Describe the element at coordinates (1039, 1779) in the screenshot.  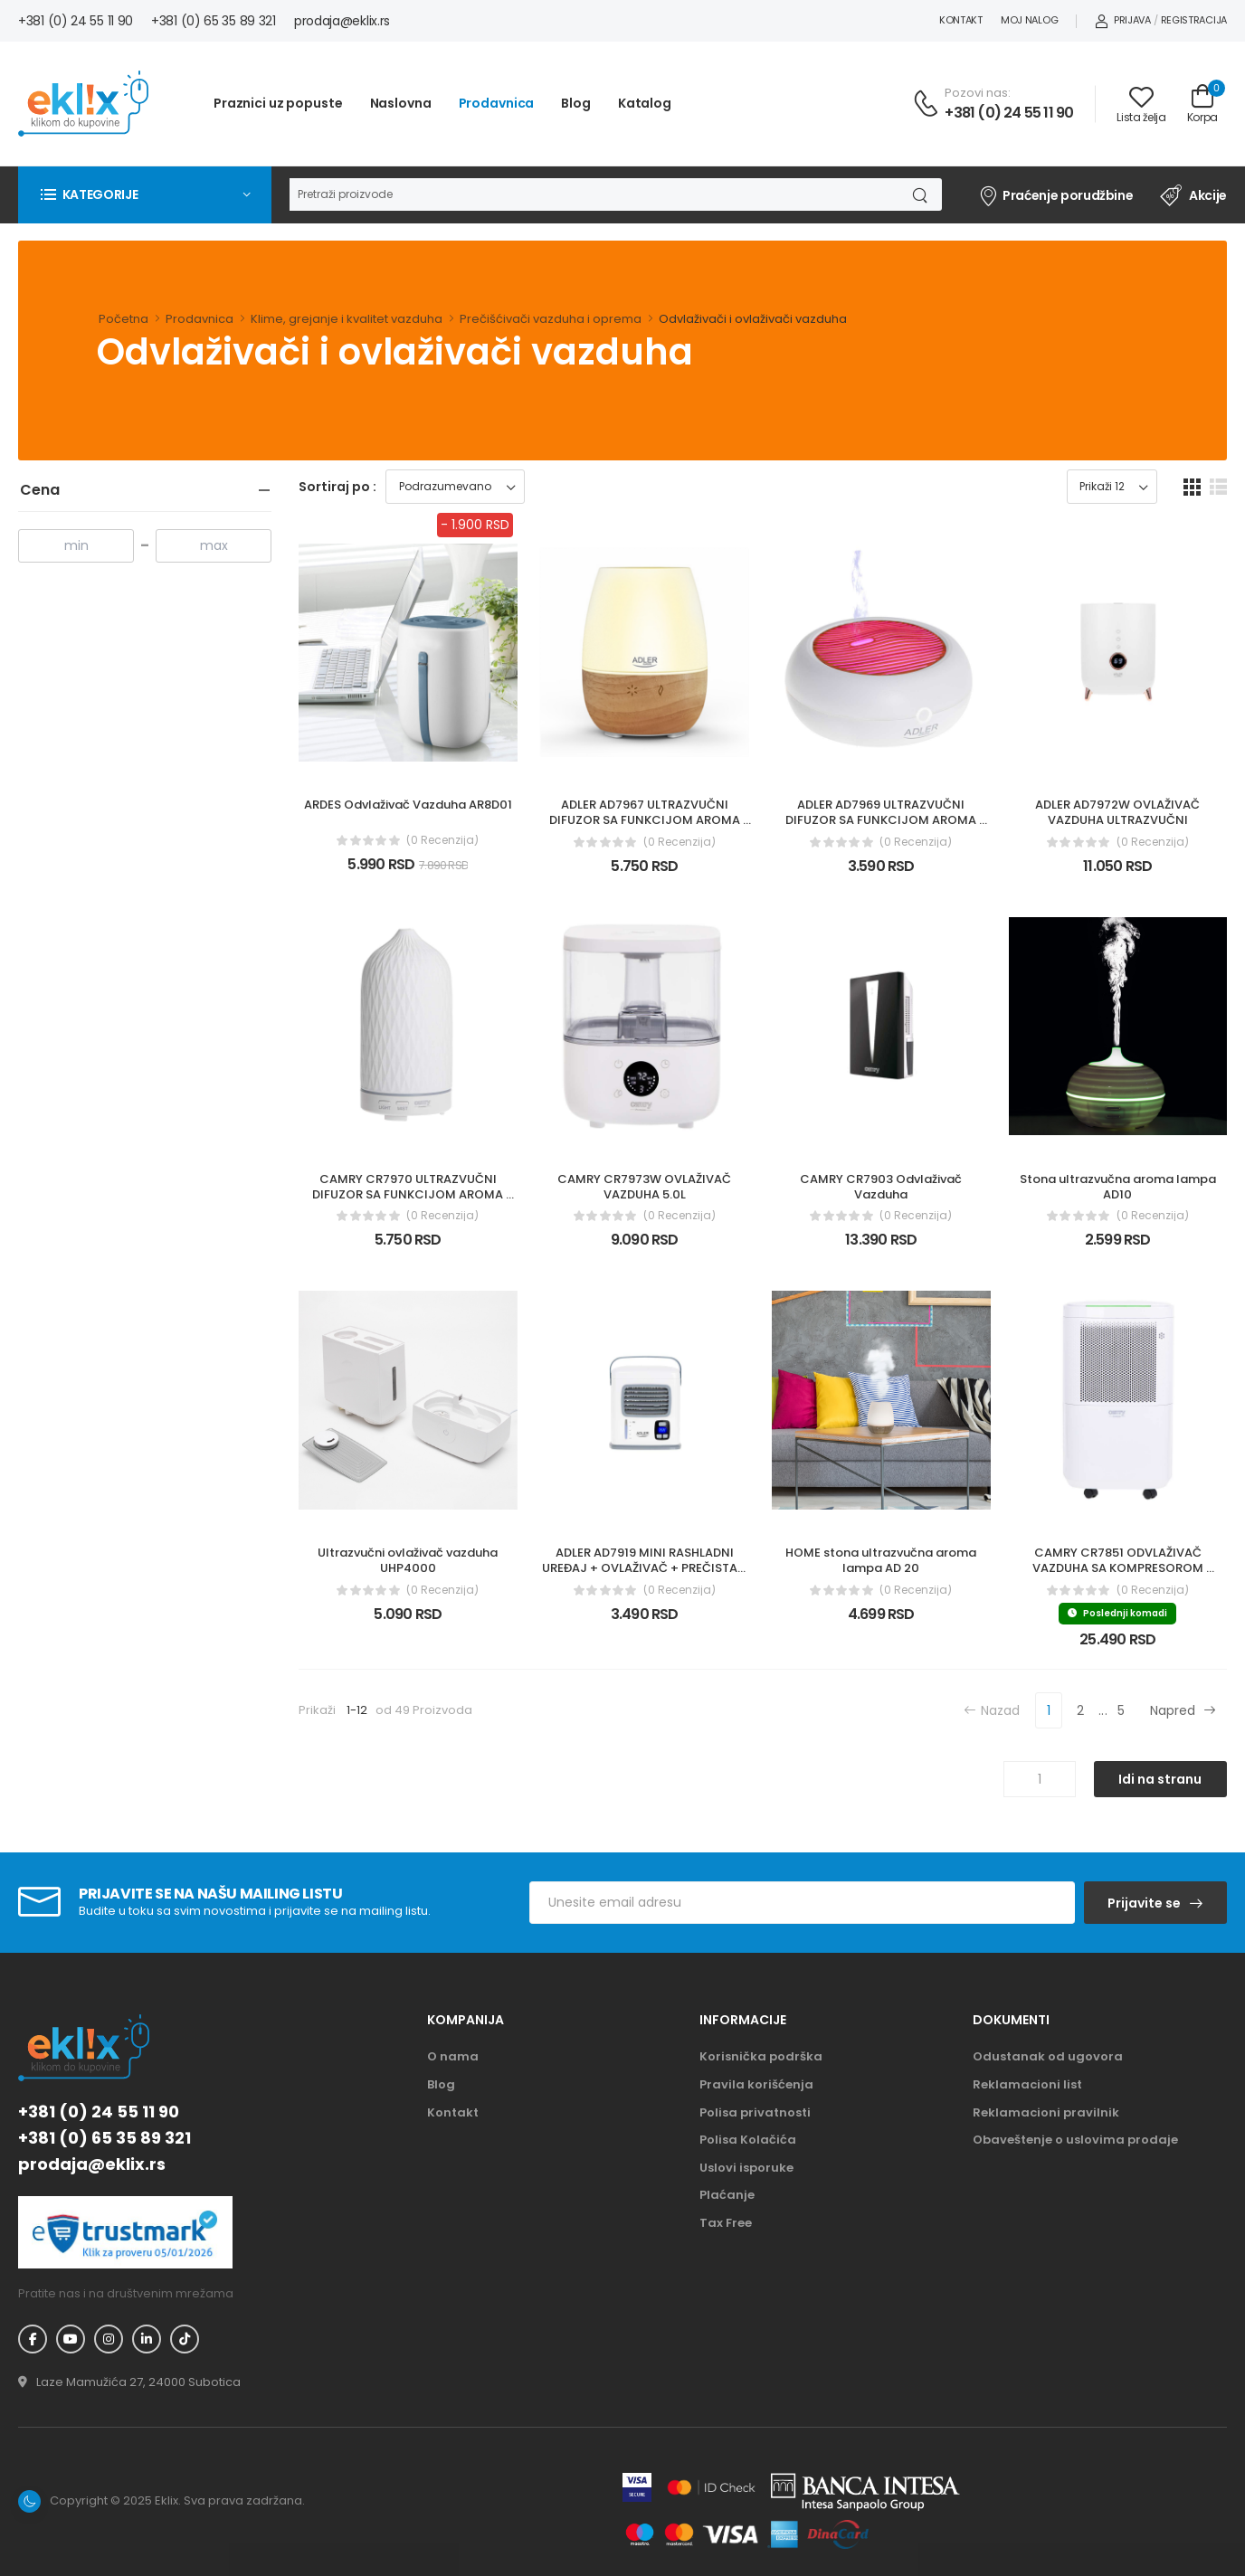
I see `[Unos broja stranice]` at that location.